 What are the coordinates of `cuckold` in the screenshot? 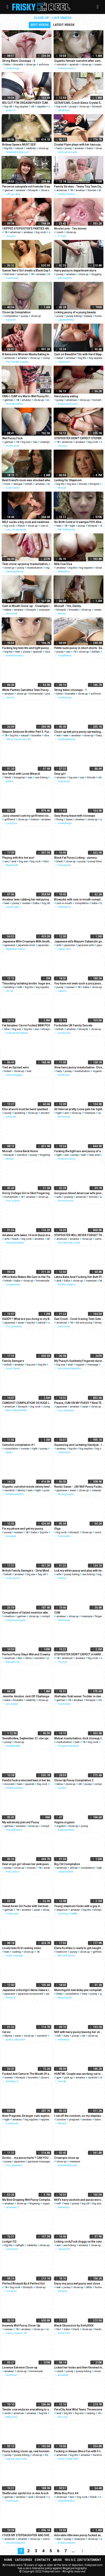 It's located at (92, 2077).